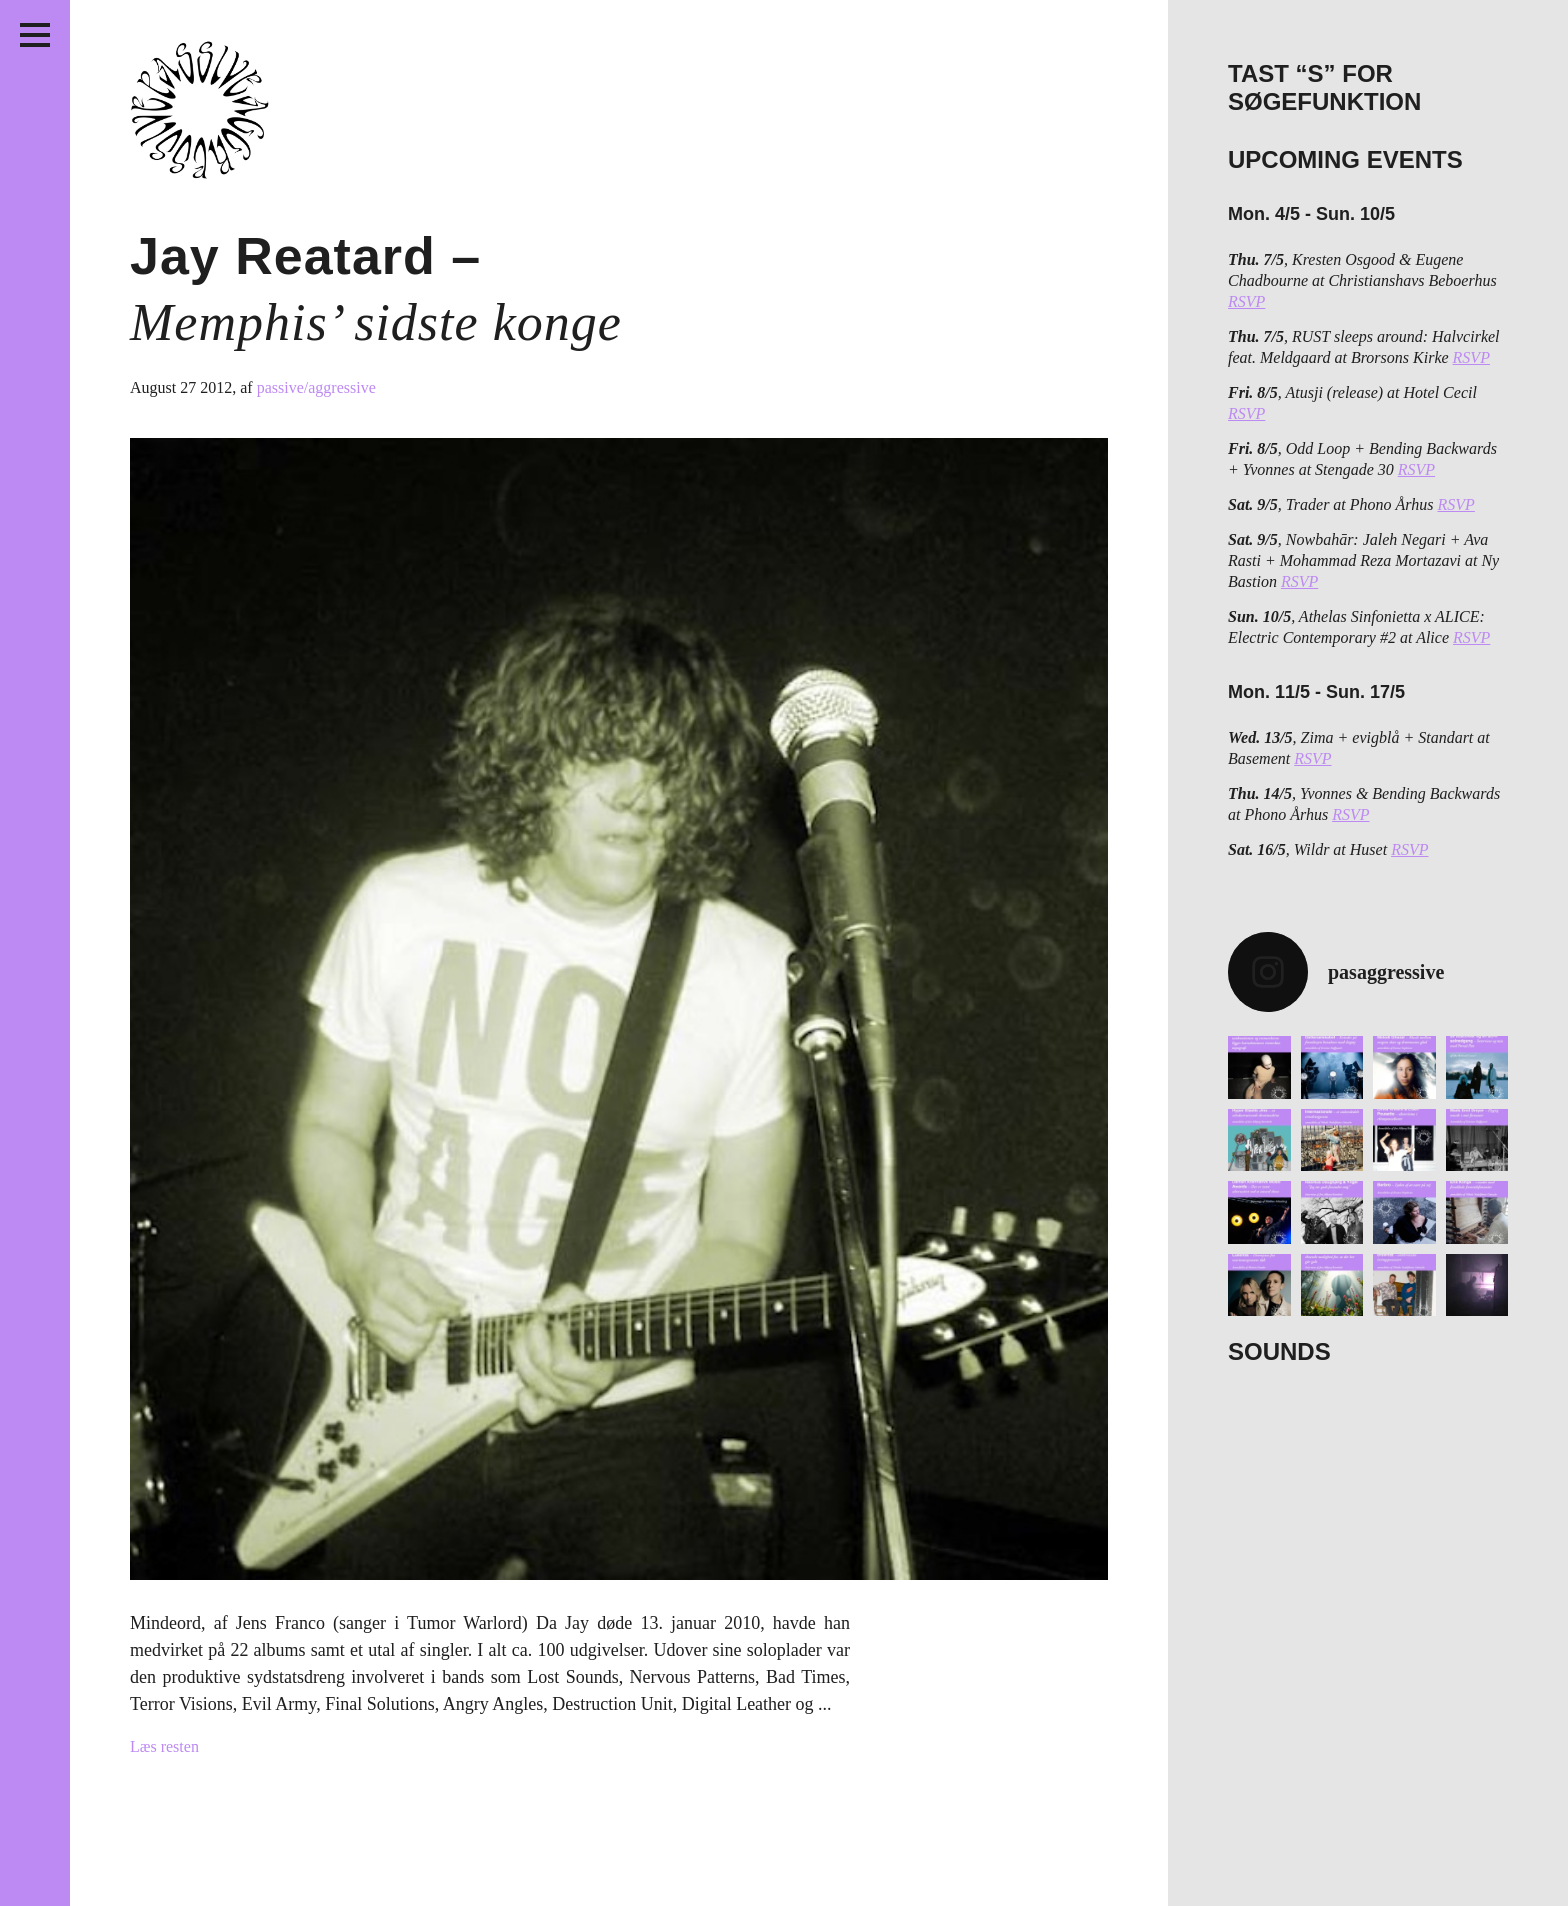  I want to click on Læs resten, so click(164, 1746).